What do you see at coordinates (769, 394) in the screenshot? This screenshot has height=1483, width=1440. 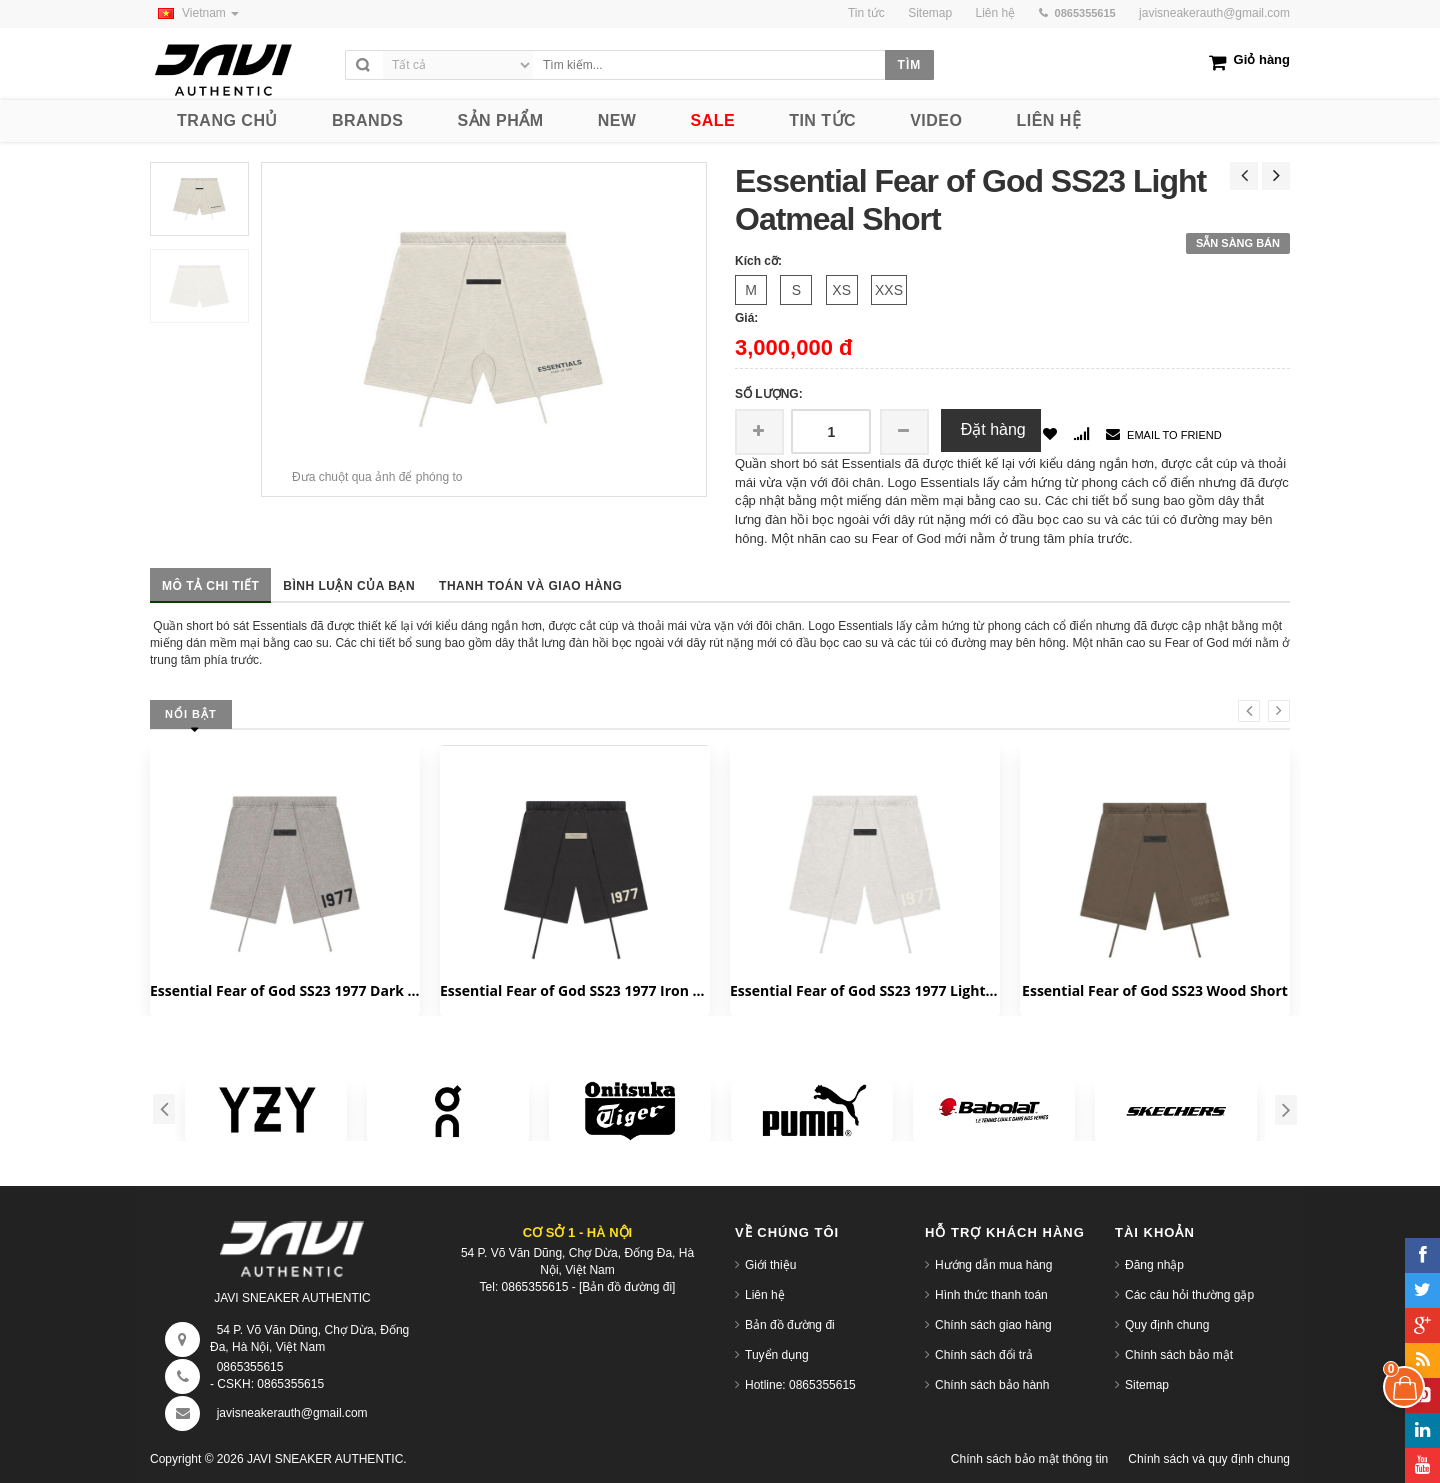 I see `Số lượng:` at bounding box center [769, 394].